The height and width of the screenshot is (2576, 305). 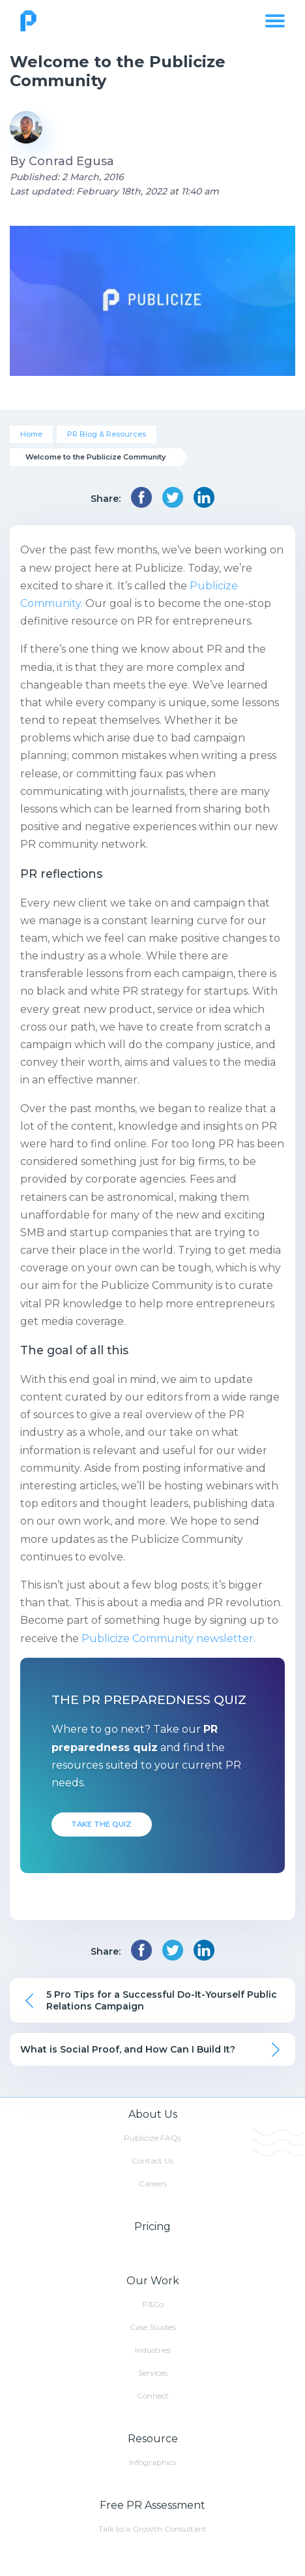 What do you see at coordinates (153, 2438) in the screenshot?
I see `Resource` at bounding box center [153, 2438].